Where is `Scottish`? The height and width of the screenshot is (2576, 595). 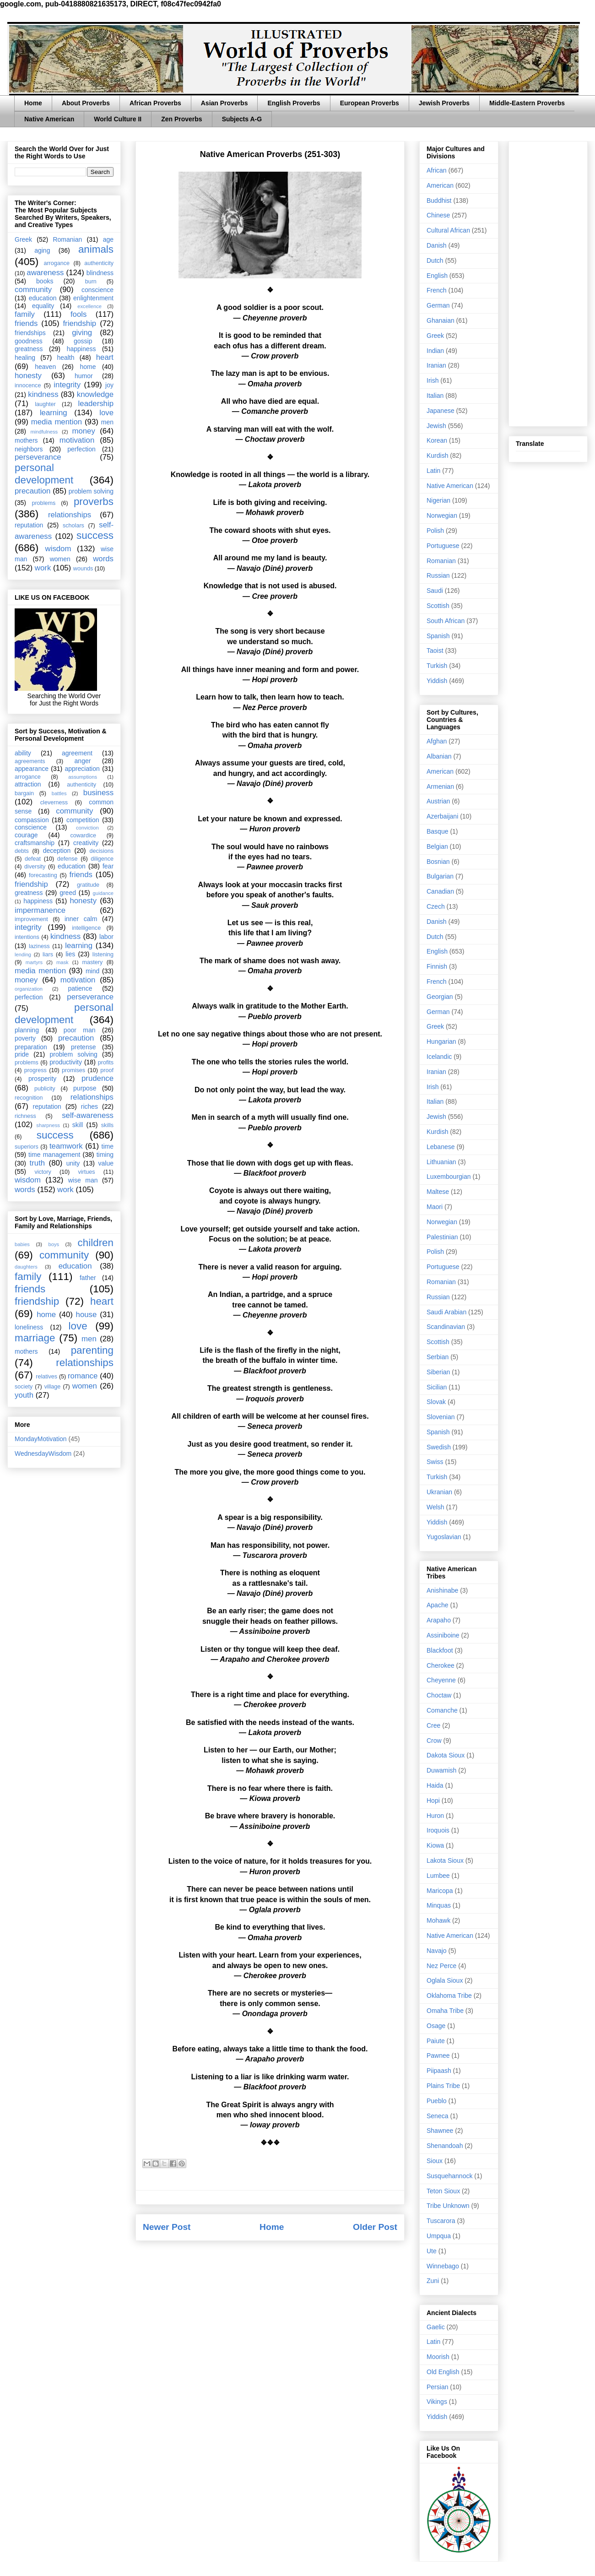 Scottish is located at coordinates (438, 605).